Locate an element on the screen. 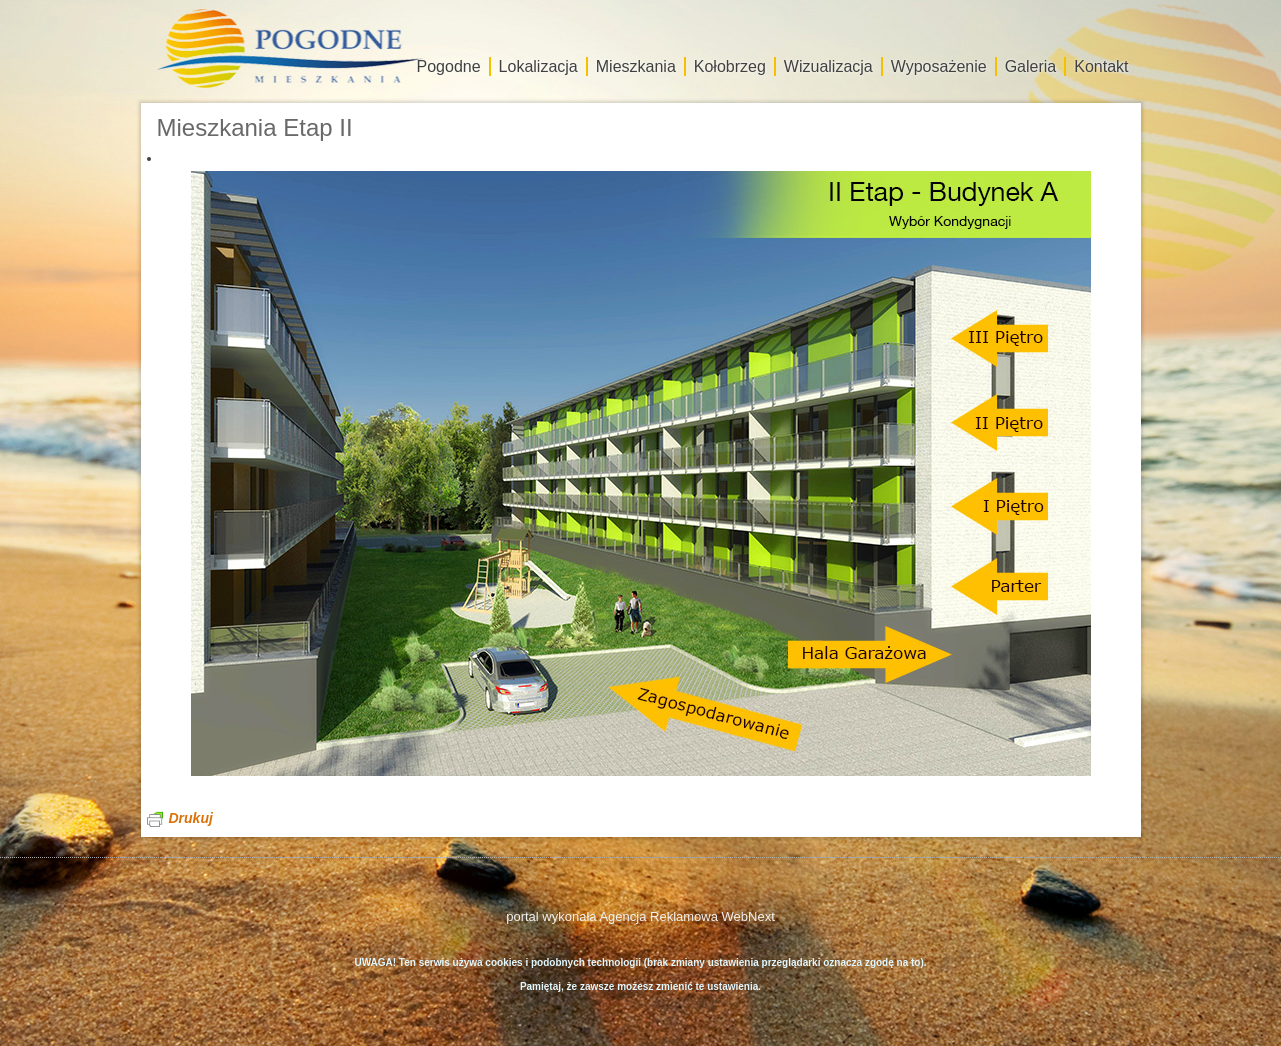  Lokalizacja is located at coordinates (538, 66).